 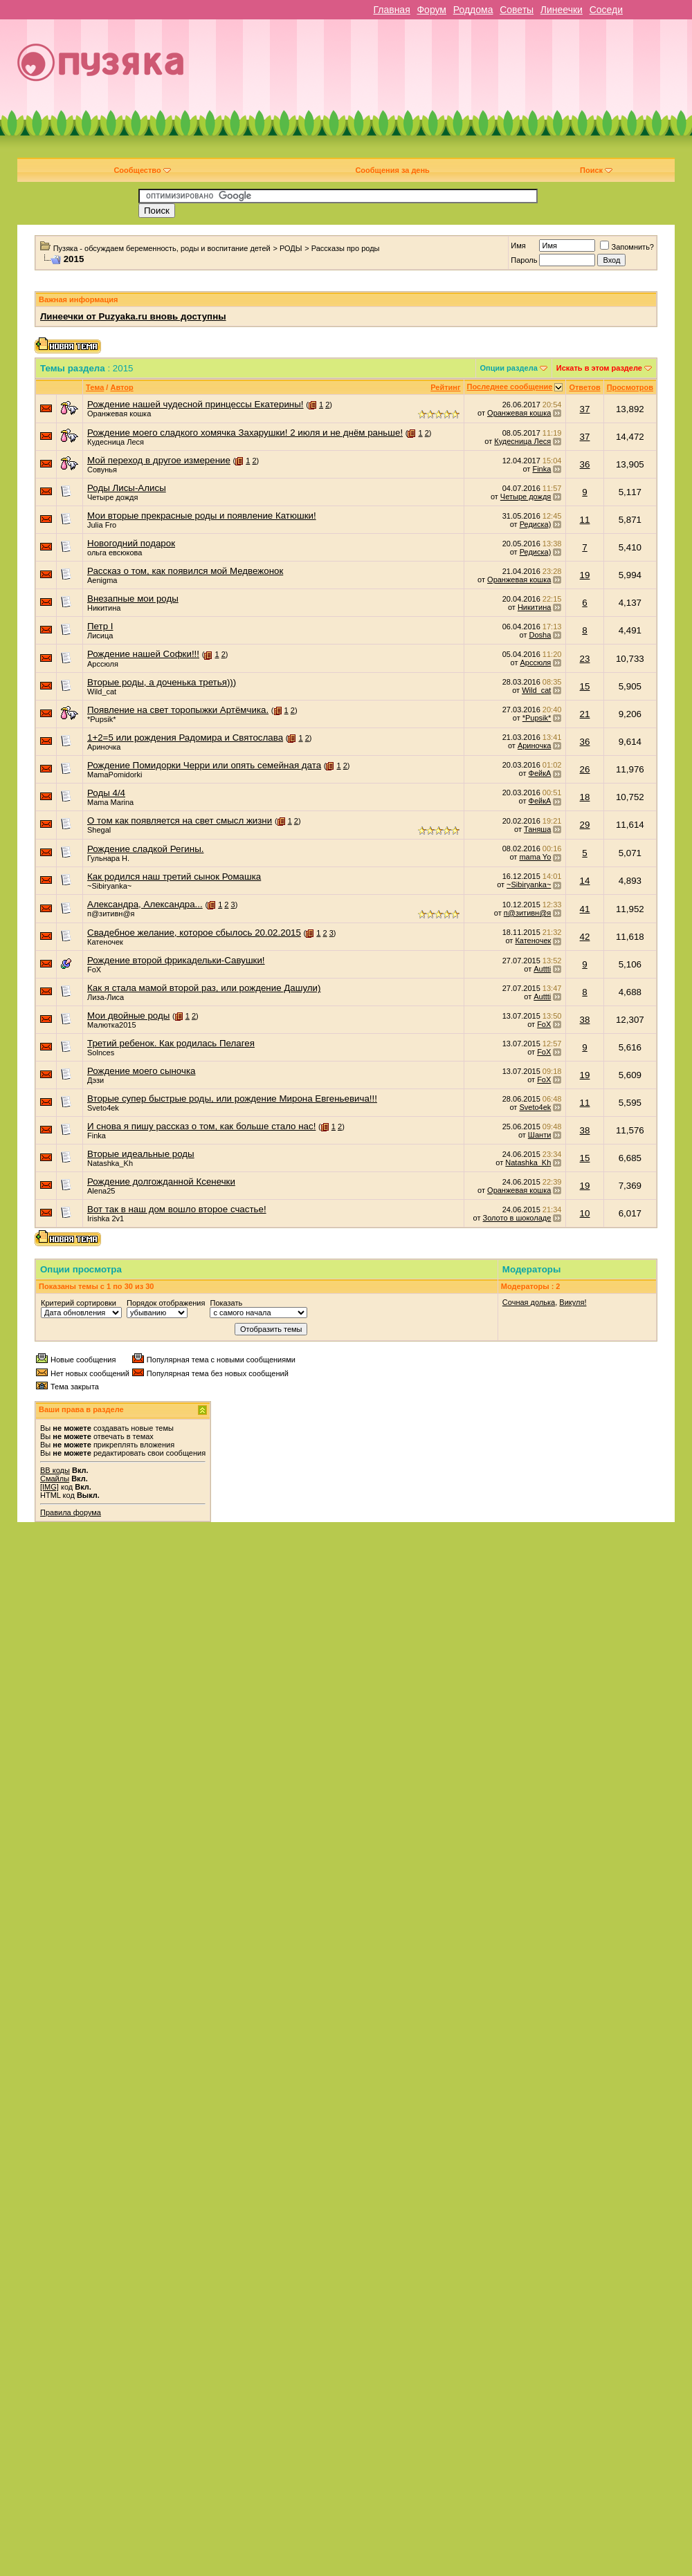 I want to click on Последнее сообщение, so click(x=510, y=386).